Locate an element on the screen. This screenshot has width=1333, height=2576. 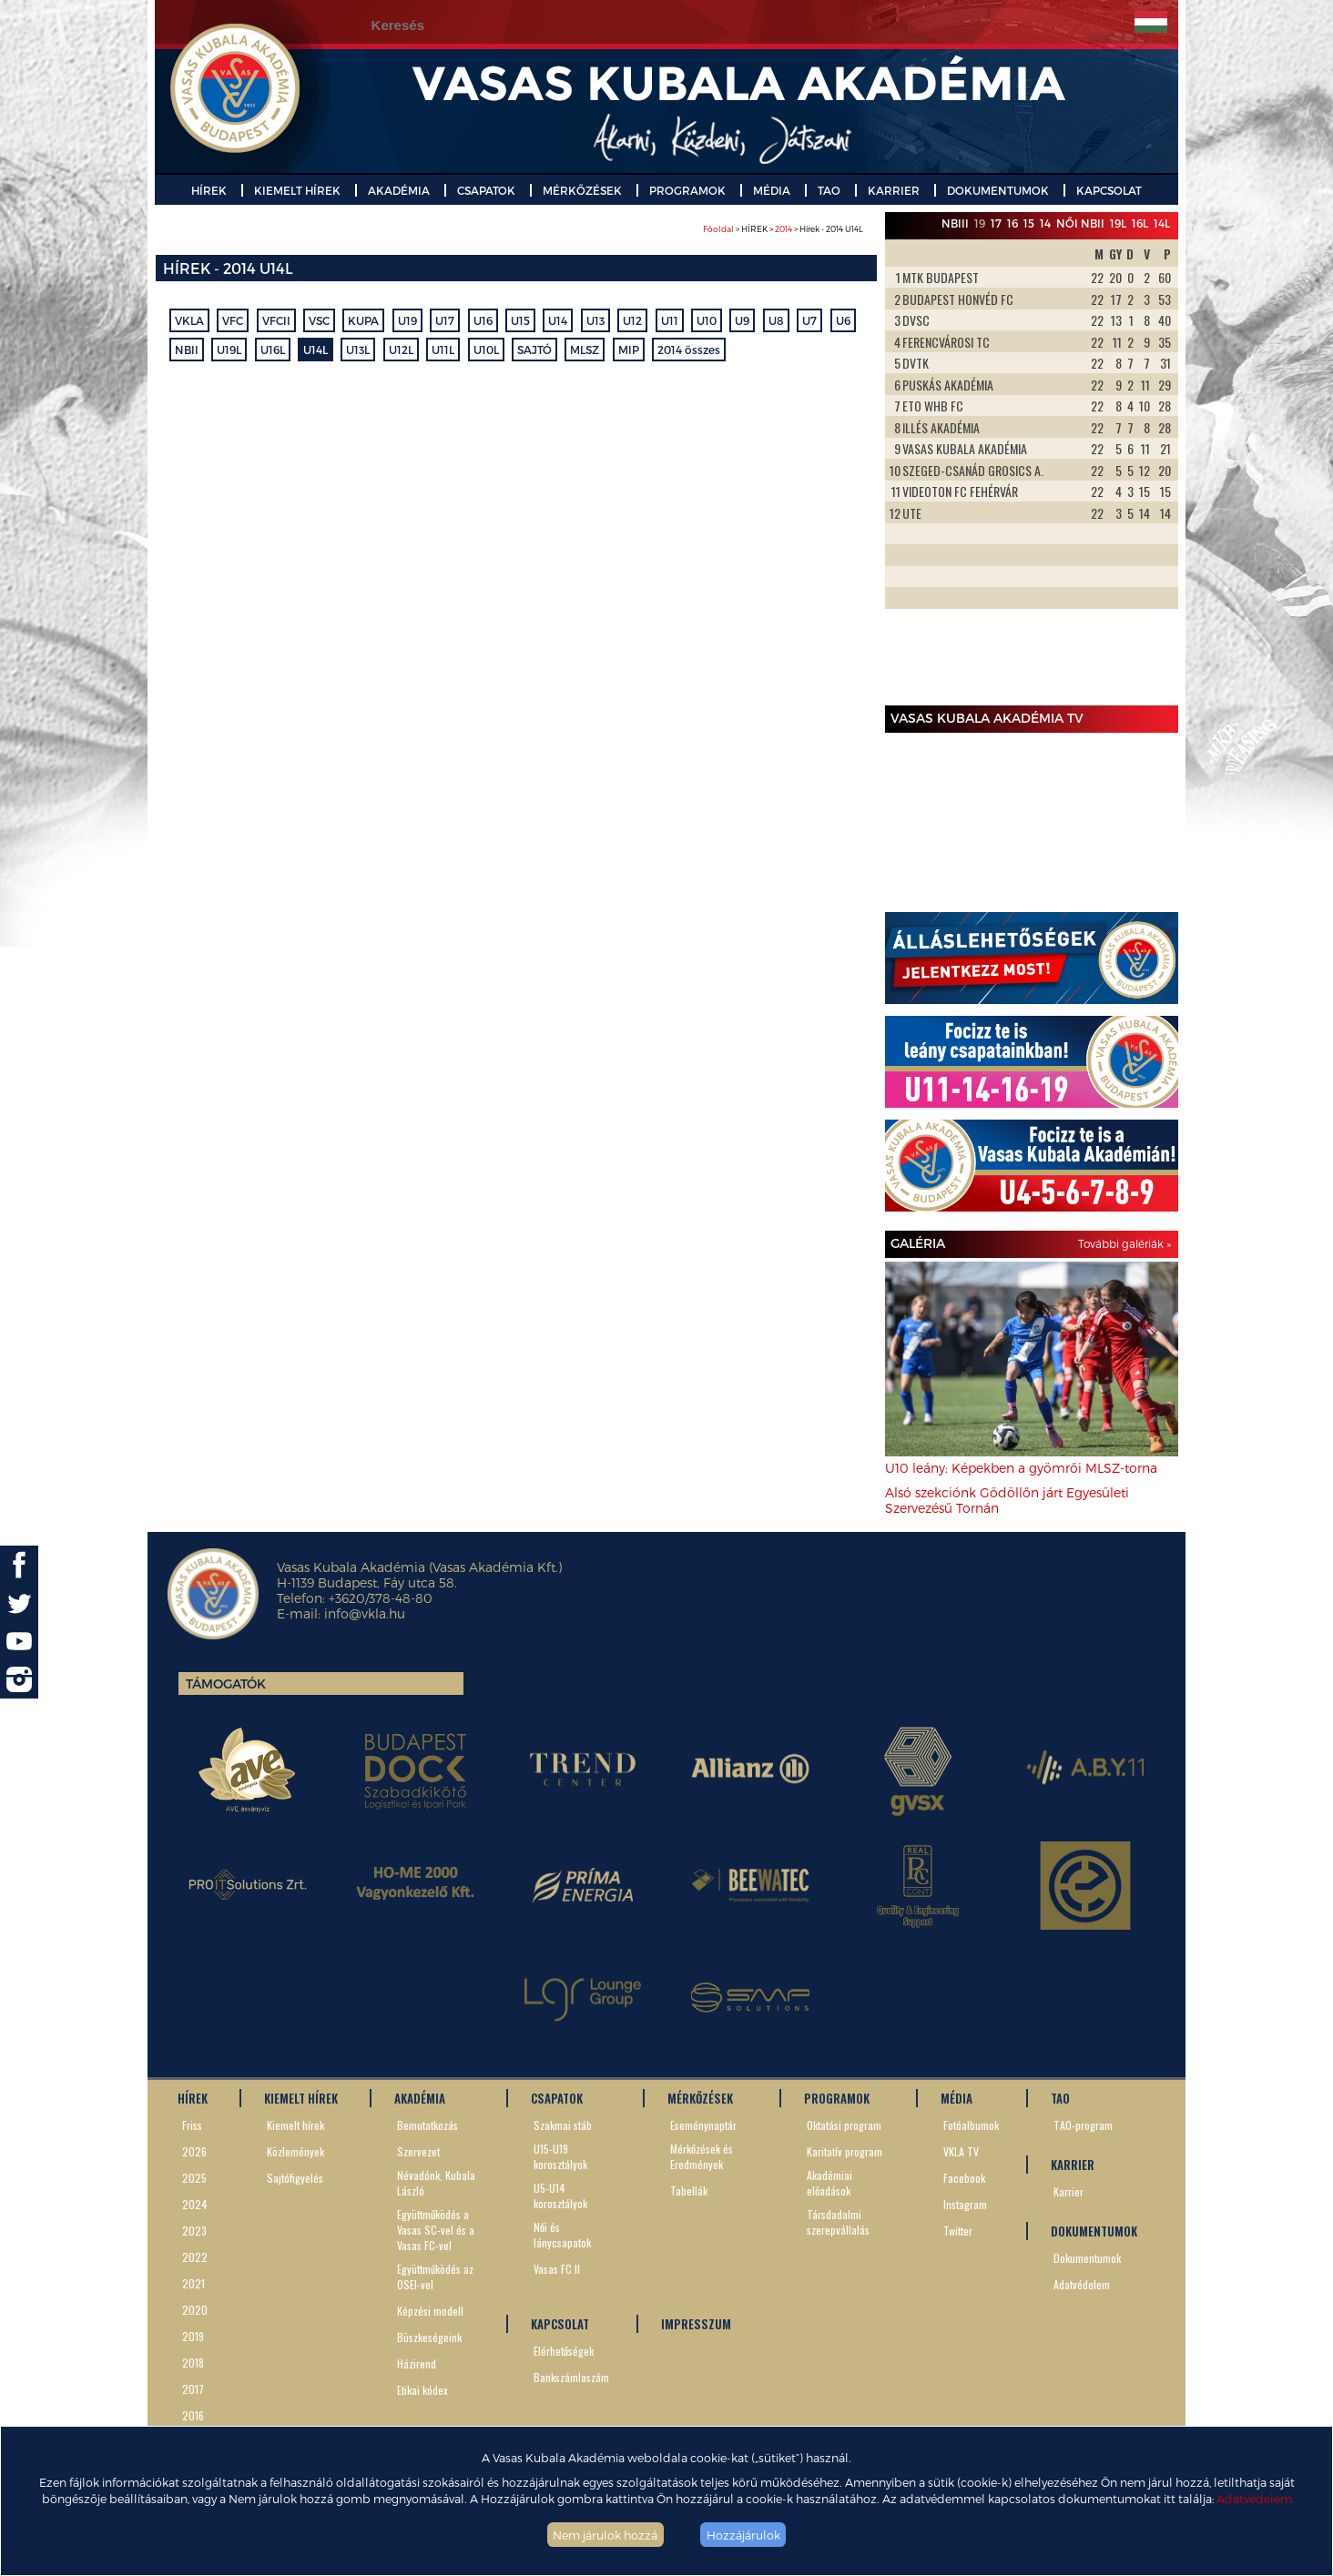
Büszkeségeink is located at coordinates (429, 2337).